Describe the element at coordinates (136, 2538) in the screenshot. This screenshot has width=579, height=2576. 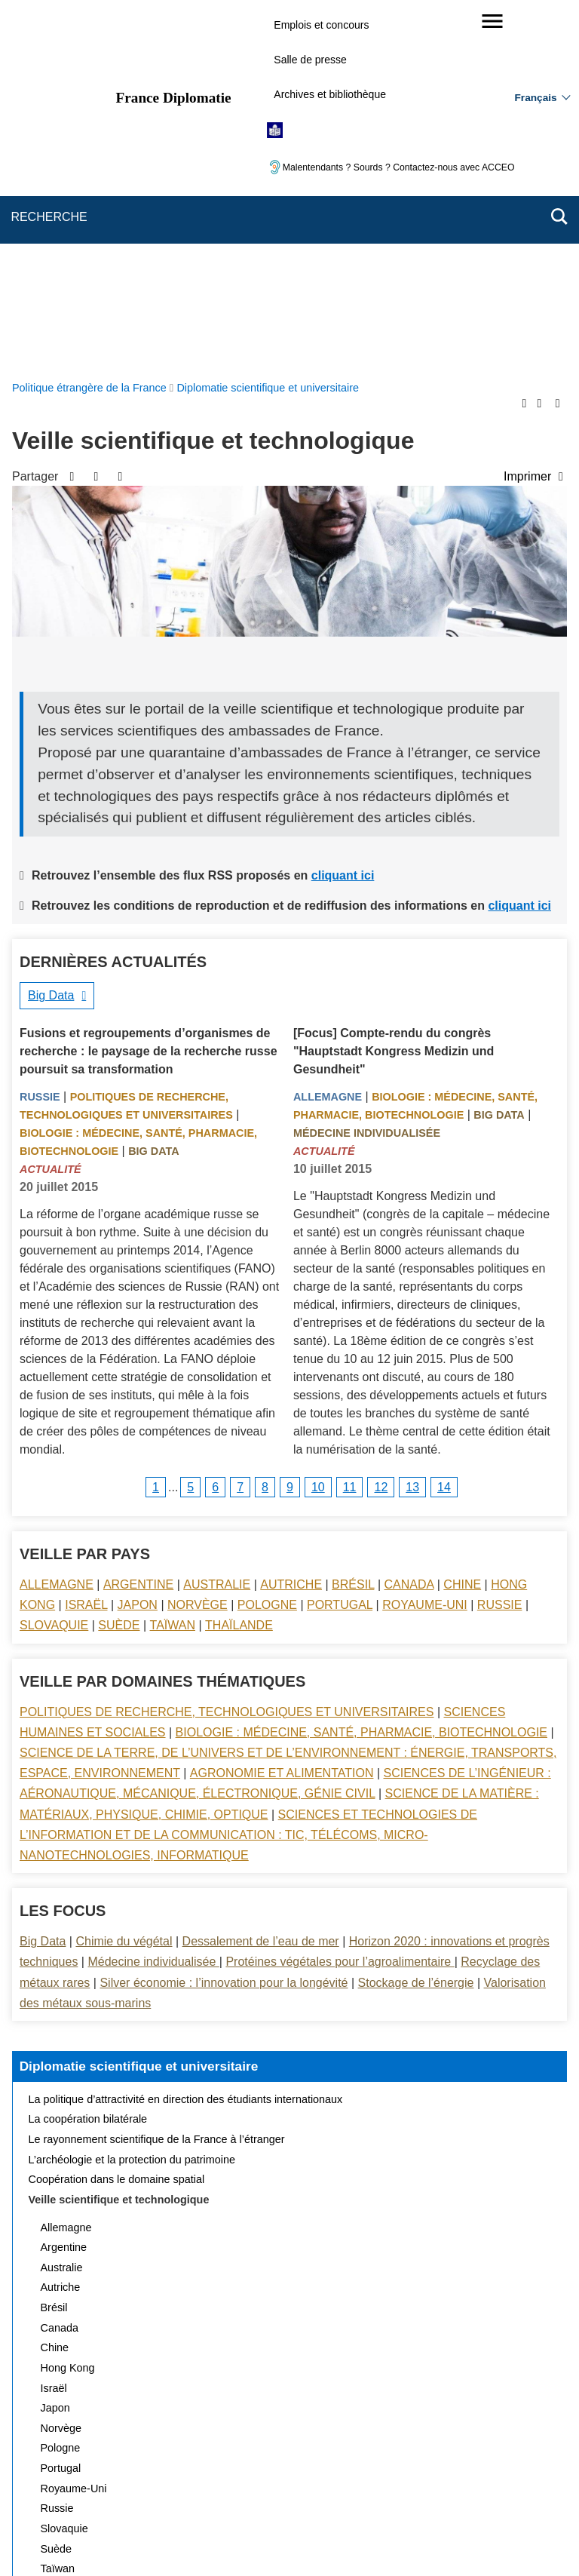
I see `service-public.gouv.fr` at that location.